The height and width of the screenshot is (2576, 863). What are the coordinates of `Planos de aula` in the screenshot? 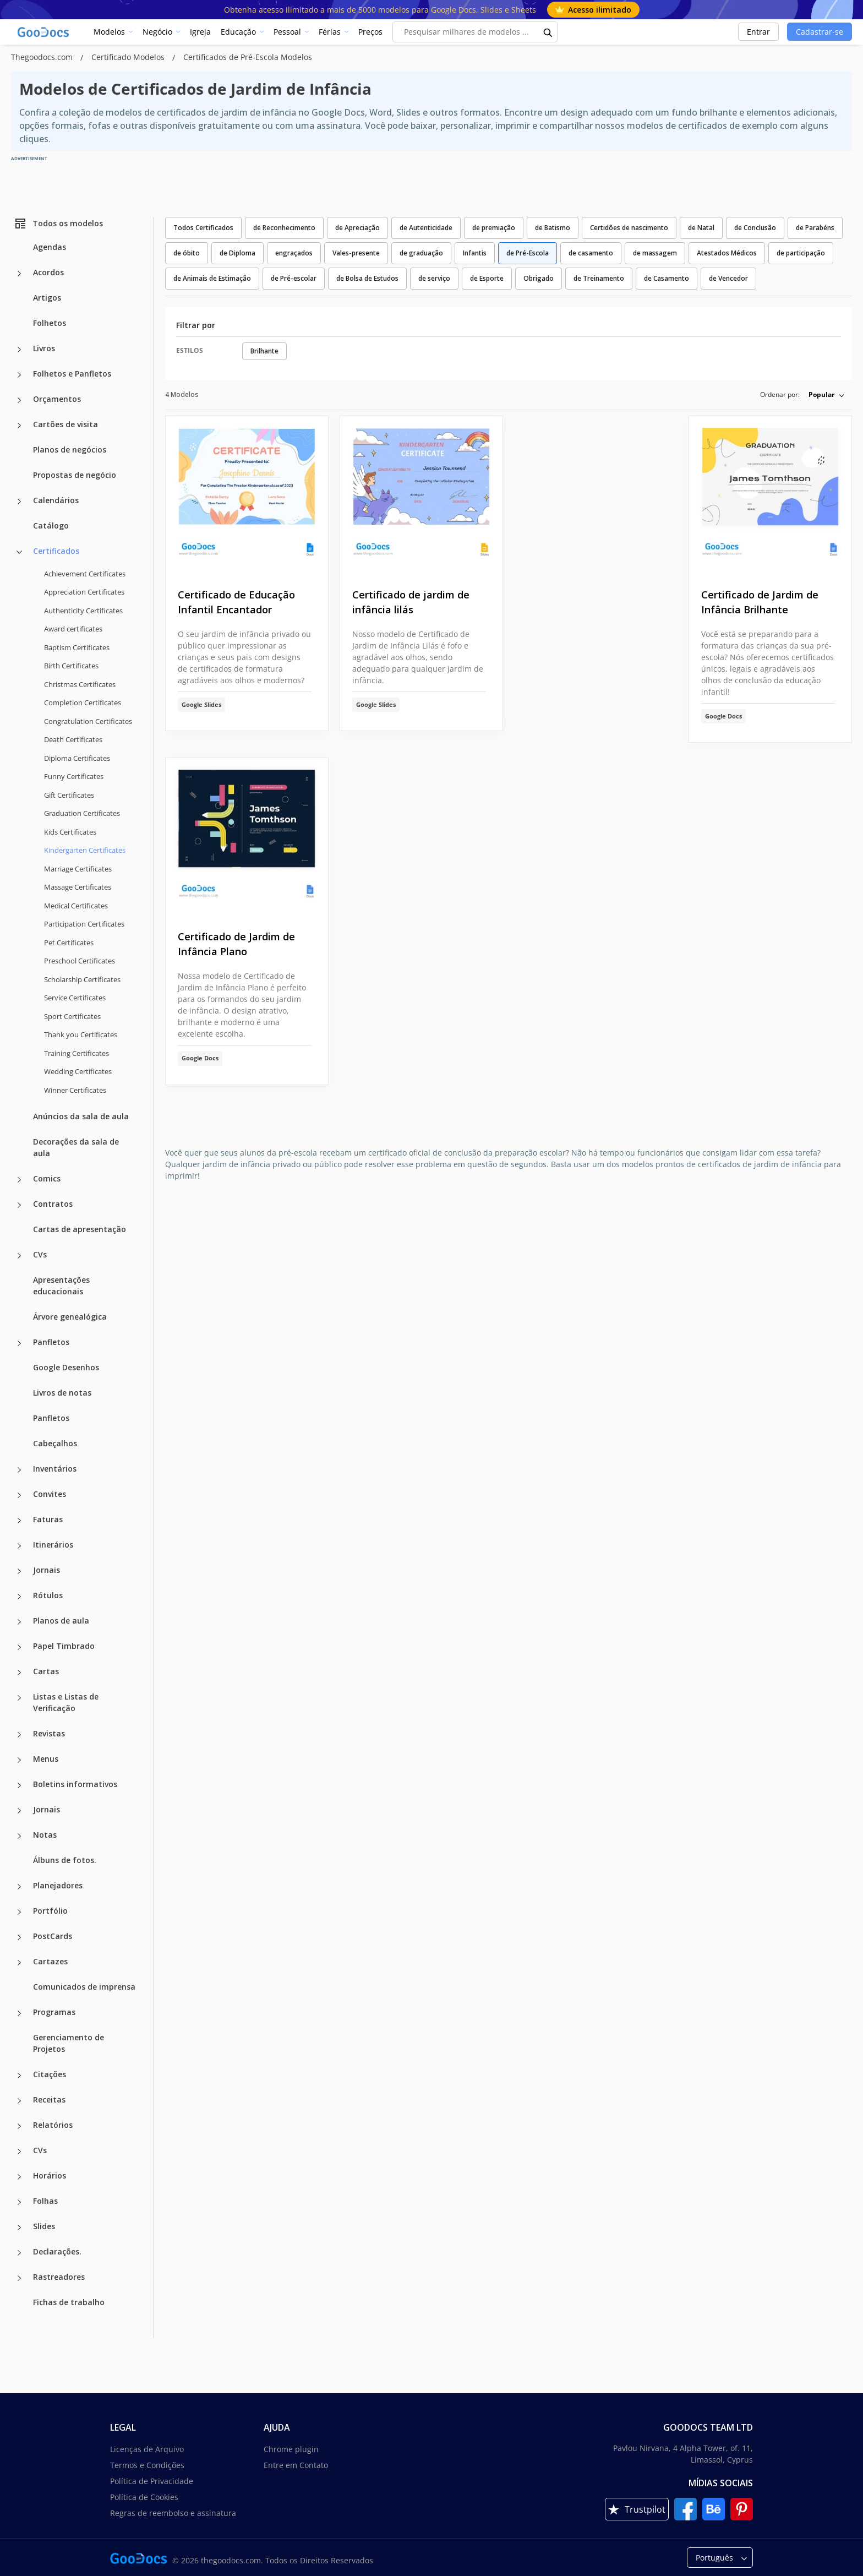 It's located at (61, 1620).